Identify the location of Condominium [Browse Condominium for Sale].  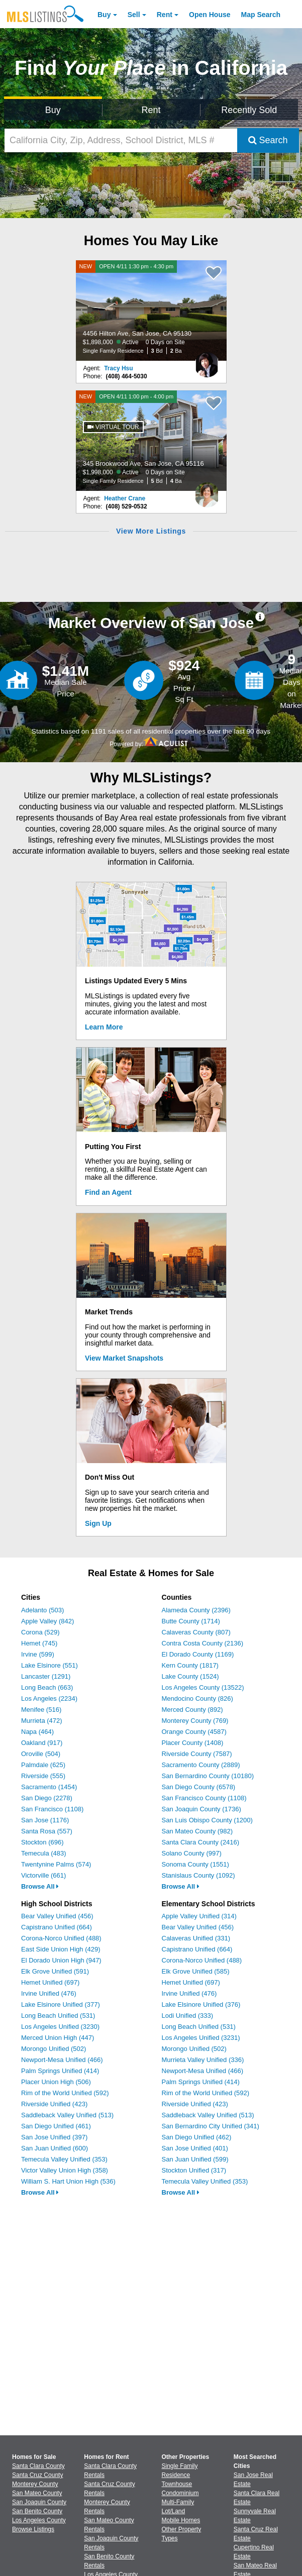
(180, 2493).